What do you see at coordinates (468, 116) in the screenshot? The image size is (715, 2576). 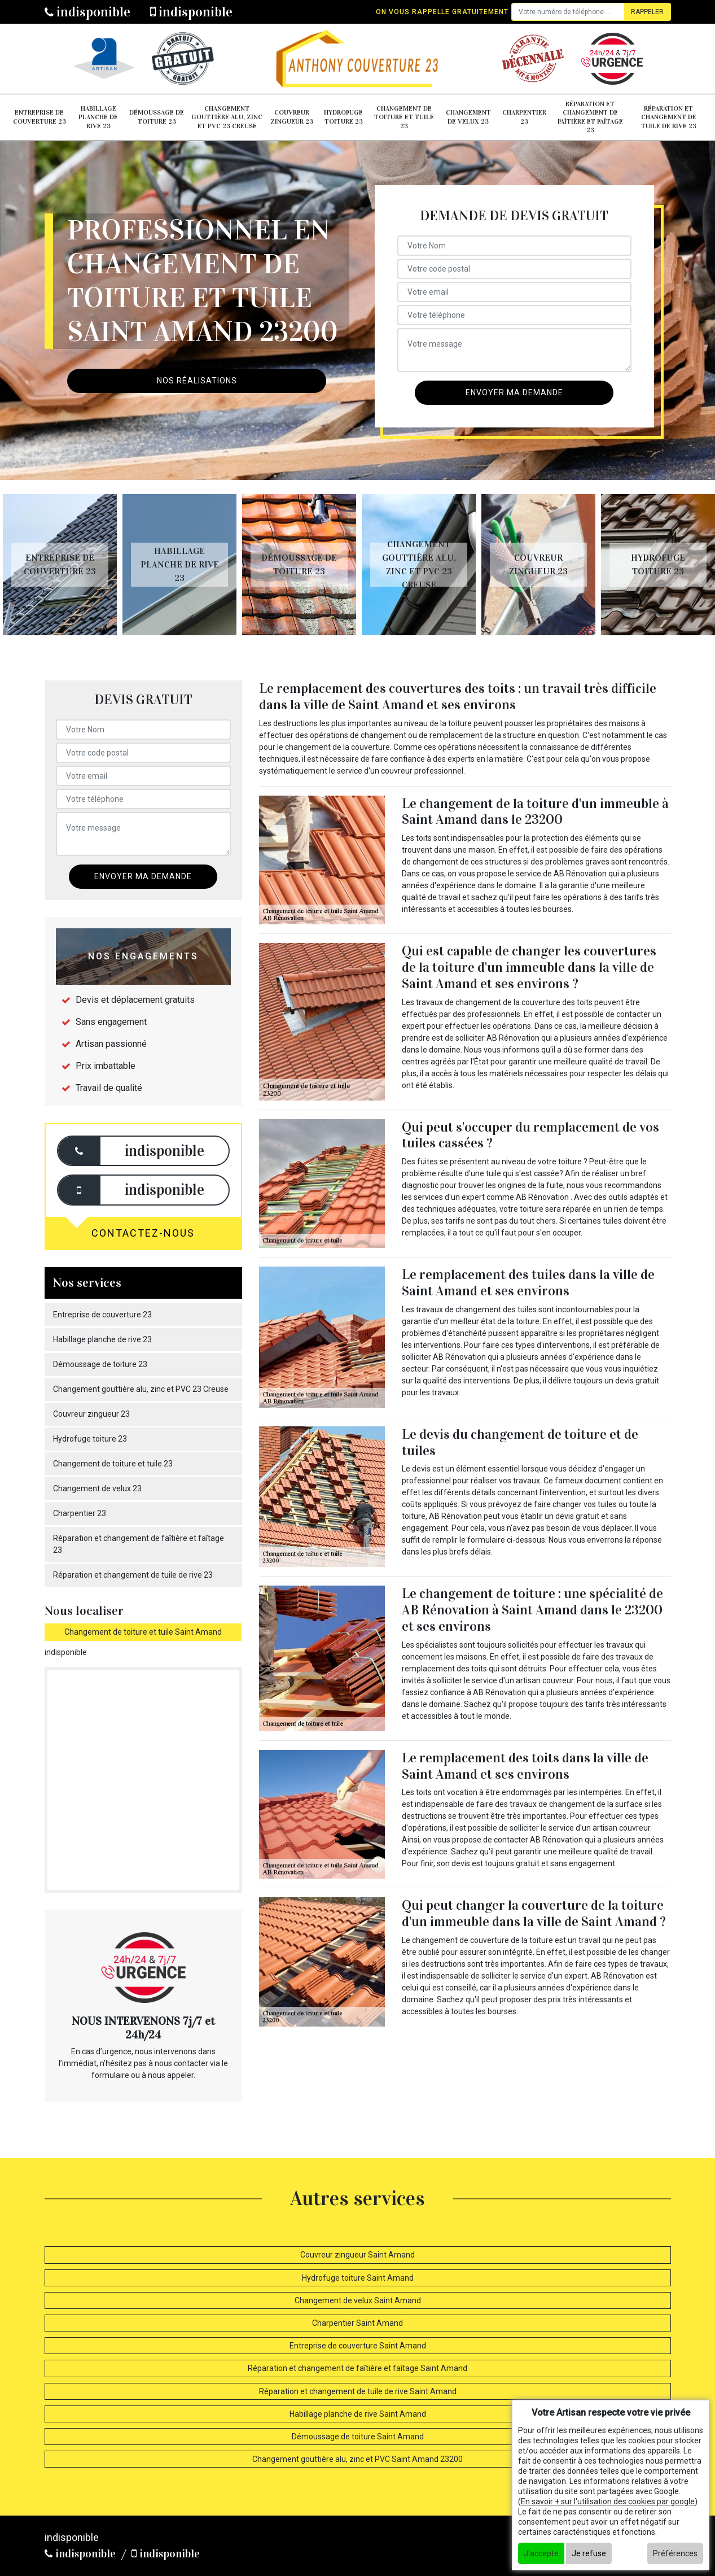 I see `Changement de velux 23` at bounding box center [468, 116].